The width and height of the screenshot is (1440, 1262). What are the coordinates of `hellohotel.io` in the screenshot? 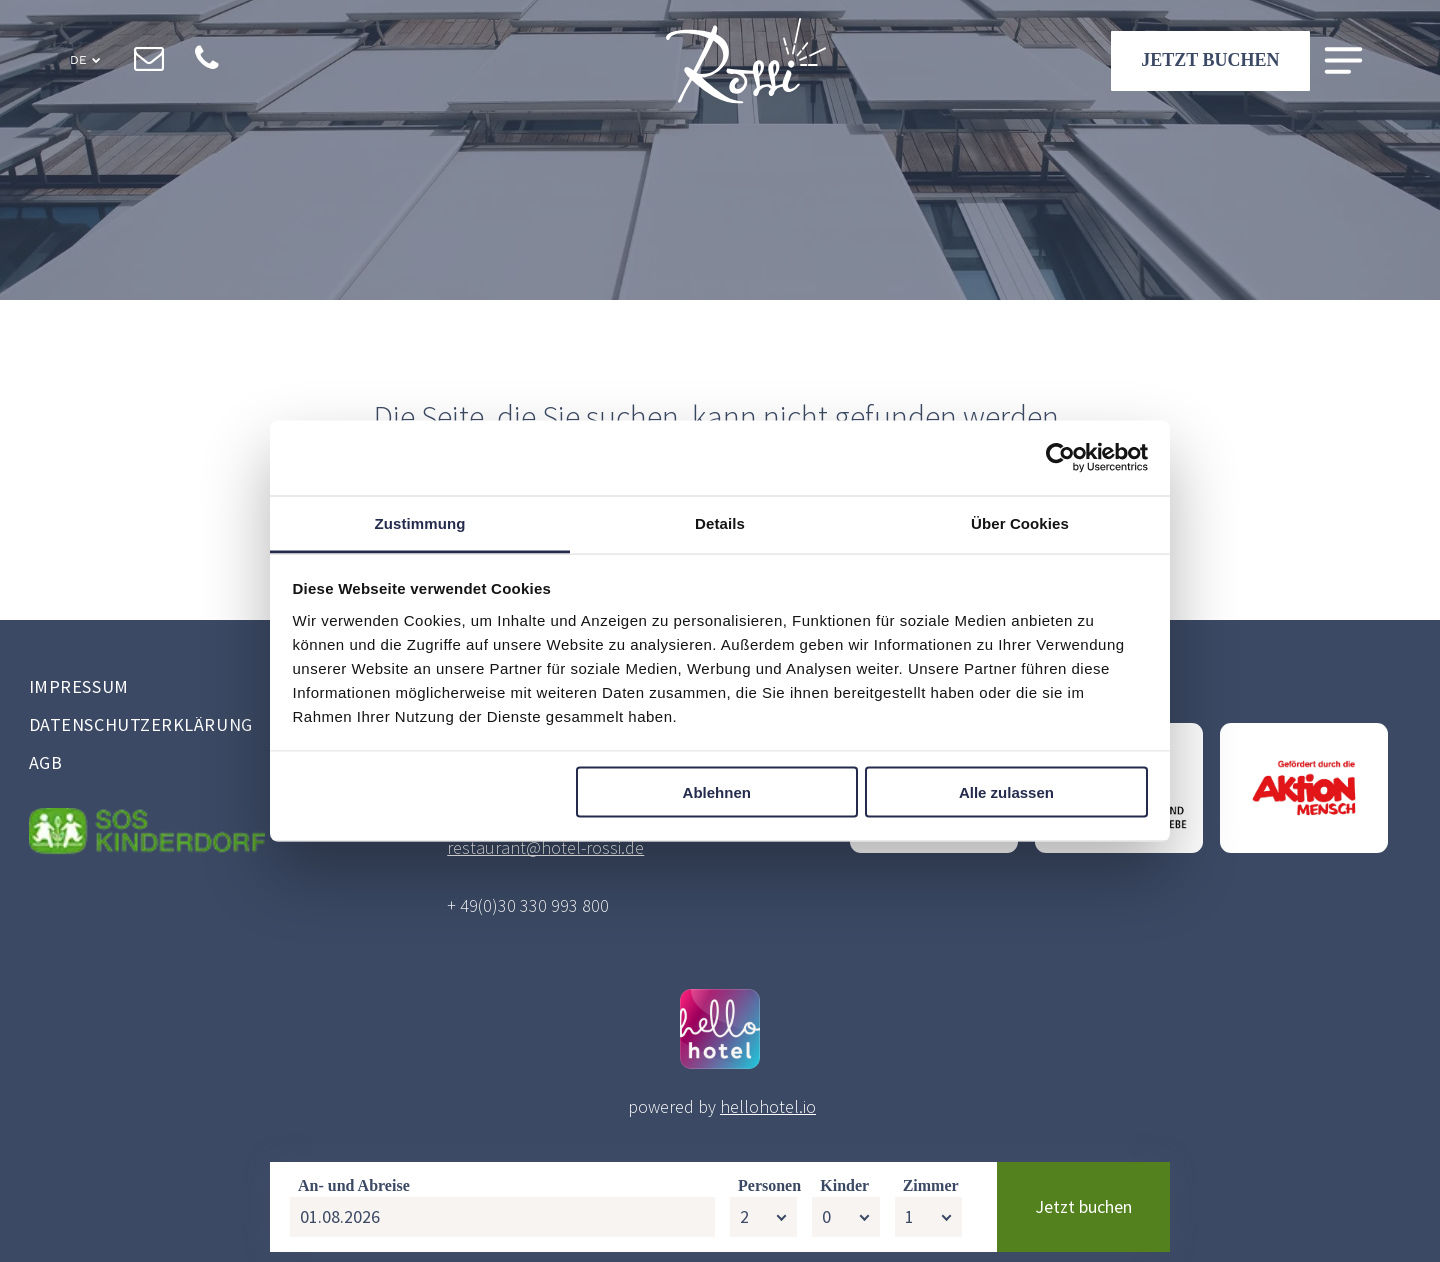 It's located at (768, 1106).